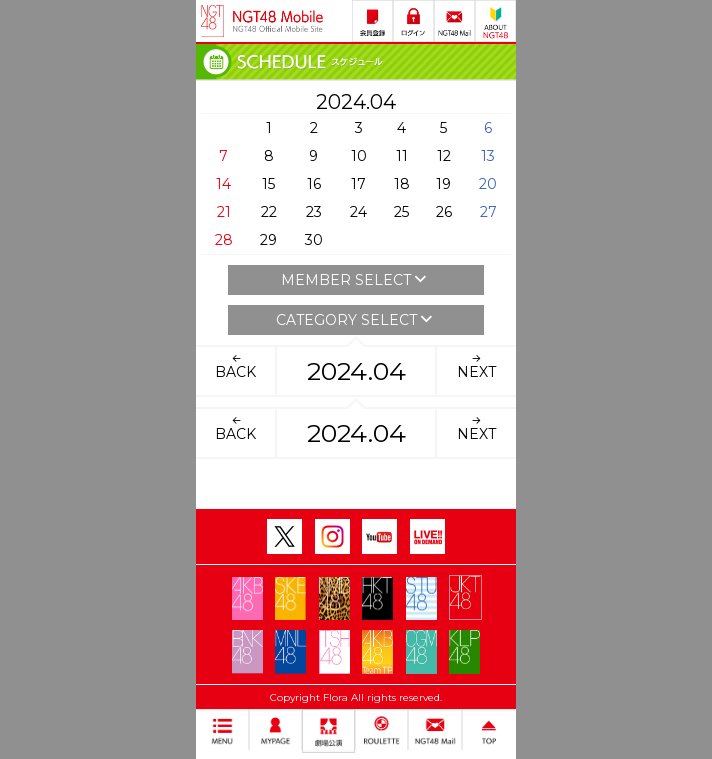 This screenshot has height=759, width=712. I want to click on 17, so click(358, 184).